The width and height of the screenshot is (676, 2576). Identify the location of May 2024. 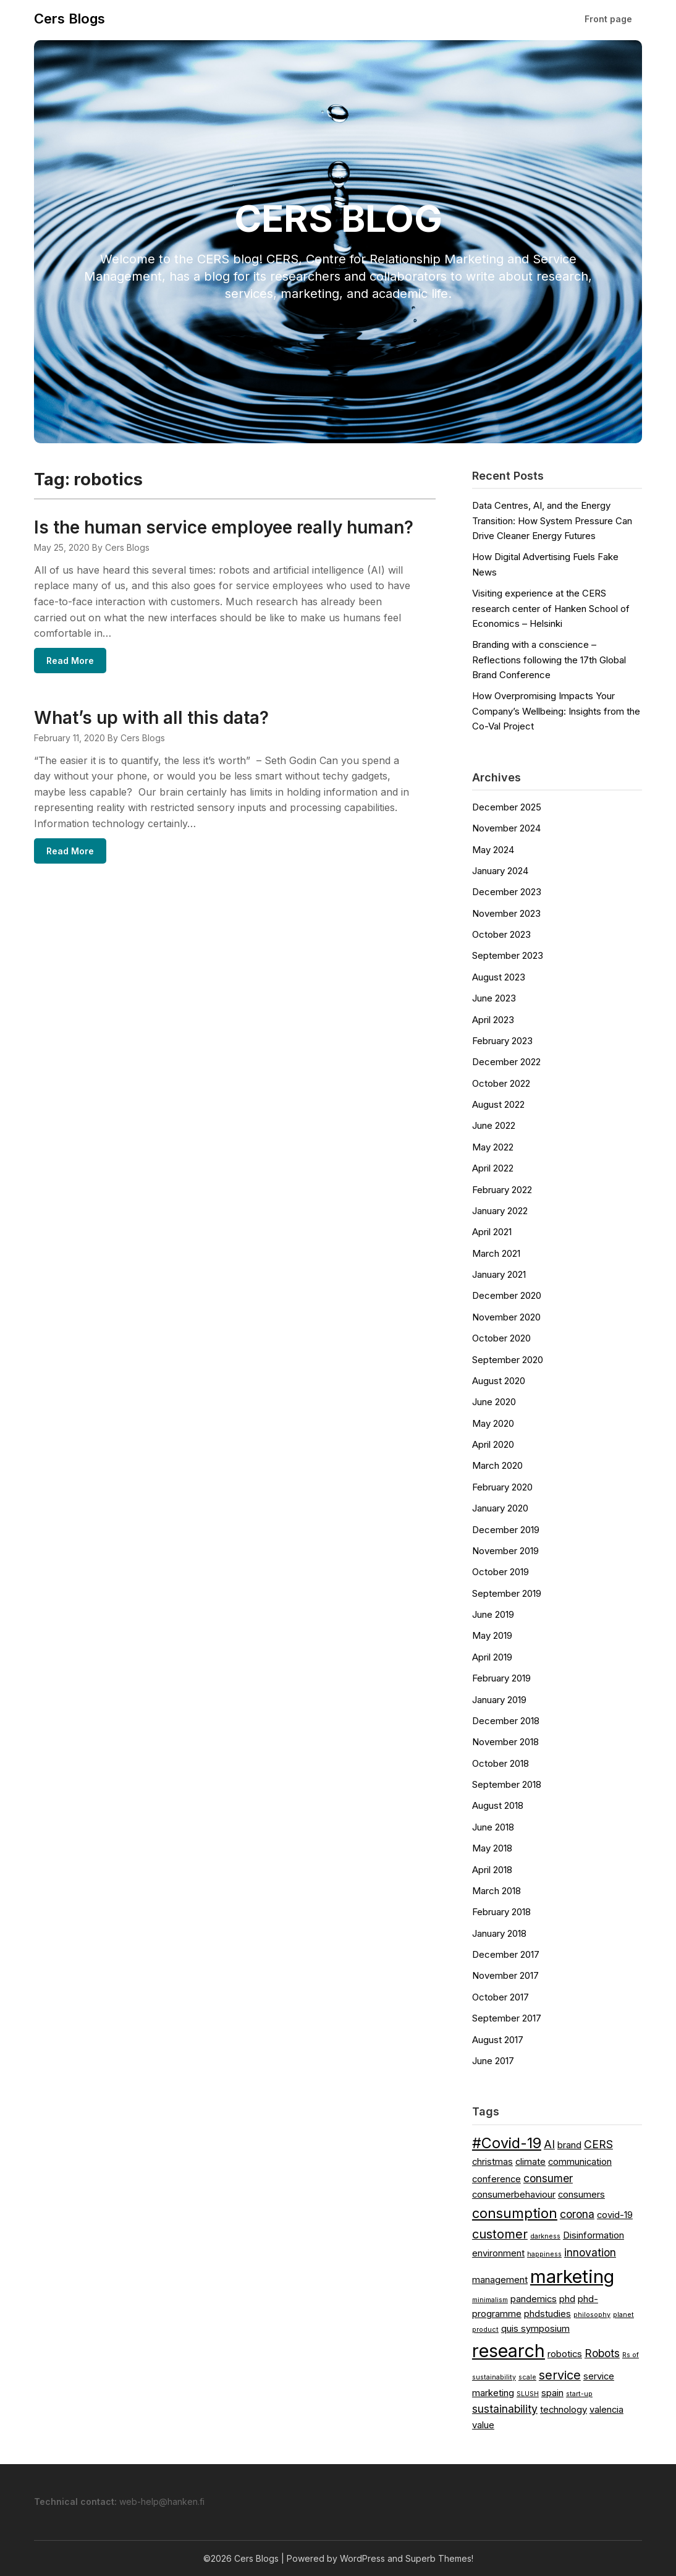
(493, 850).